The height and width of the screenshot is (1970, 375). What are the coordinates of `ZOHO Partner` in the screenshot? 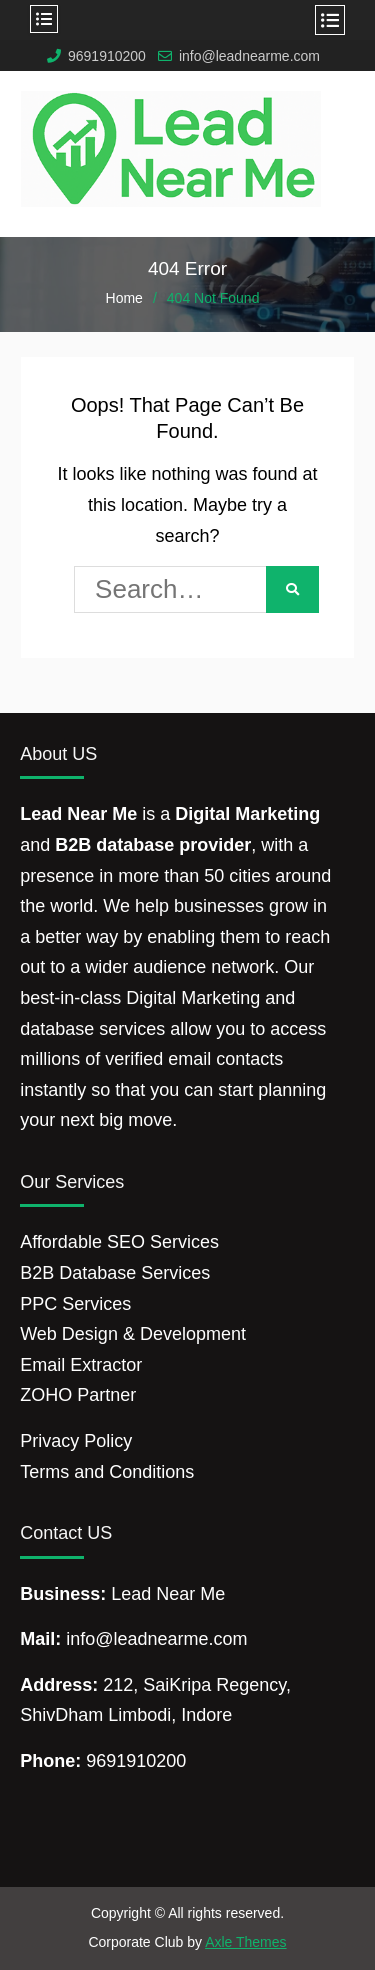 It's located at (78, 1395).